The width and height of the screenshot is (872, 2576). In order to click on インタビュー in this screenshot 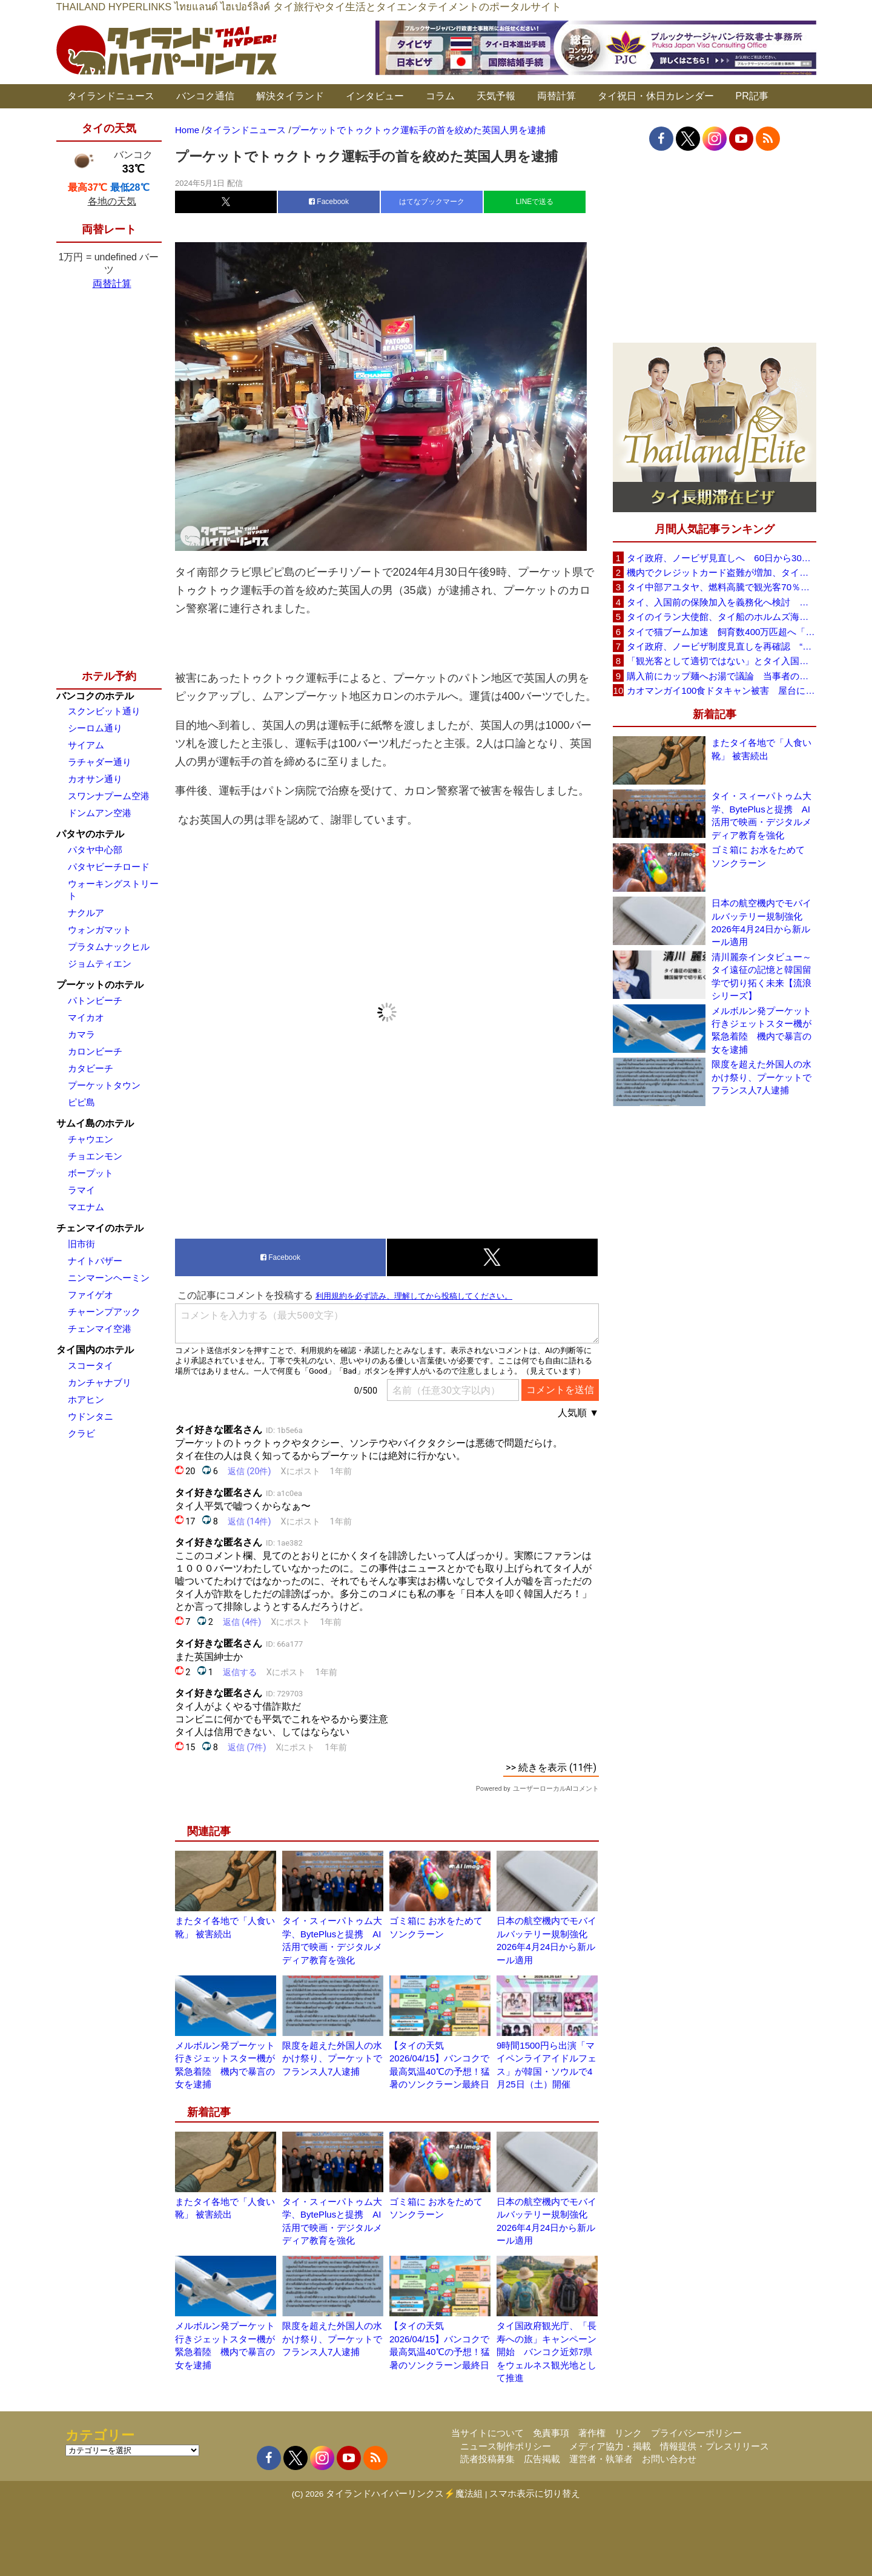, I will do `click(375, 96)`.